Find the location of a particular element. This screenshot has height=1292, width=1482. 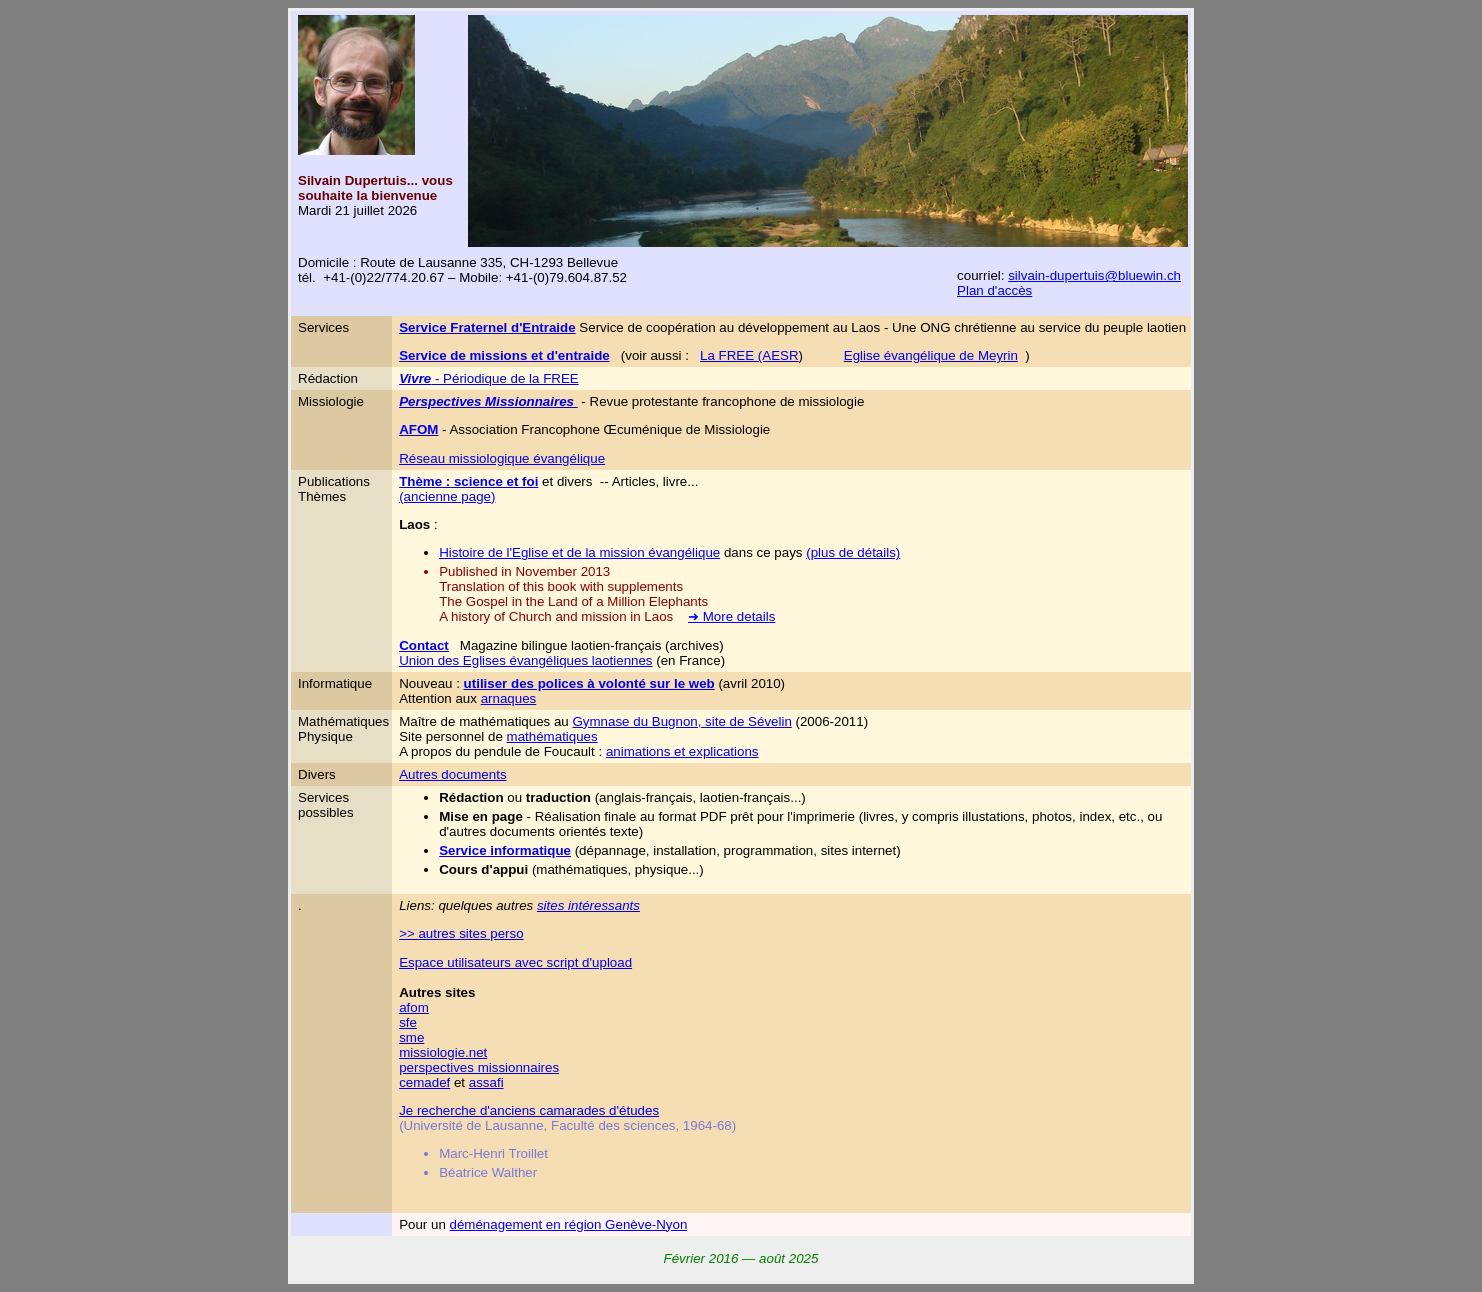

- Périodique de la FREE is located at coordinates (489, 378).